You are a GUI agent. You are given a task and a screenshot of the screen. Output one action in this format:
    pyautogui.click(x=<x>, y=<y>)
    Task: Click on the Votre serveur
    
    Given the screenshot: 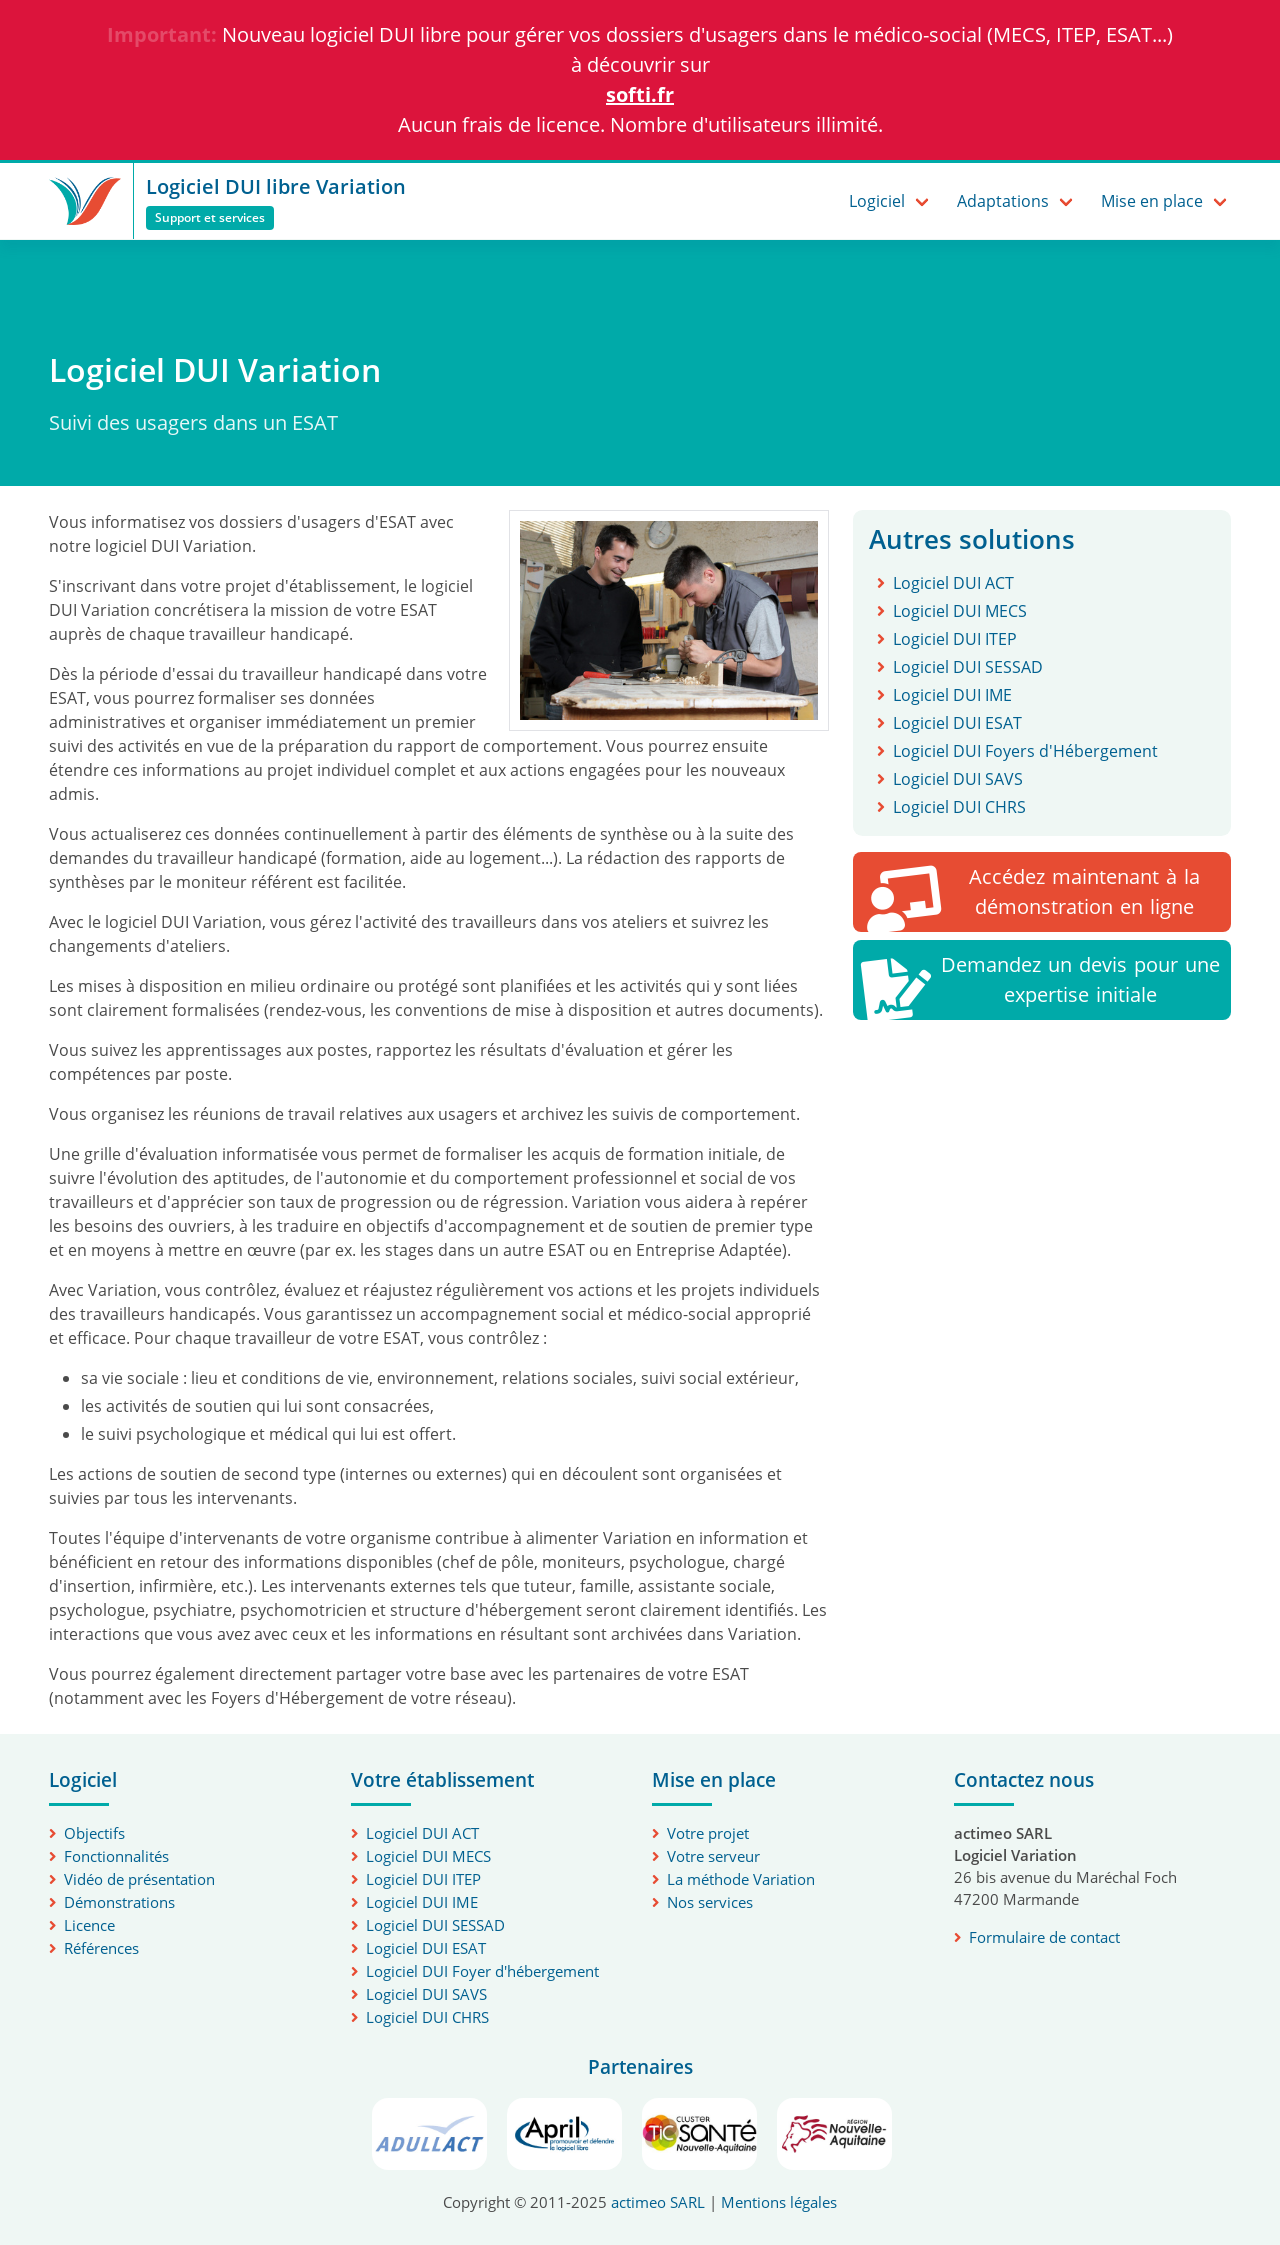 What is the action you would take?
    pyautogui.click(x=713, y=1856)
    